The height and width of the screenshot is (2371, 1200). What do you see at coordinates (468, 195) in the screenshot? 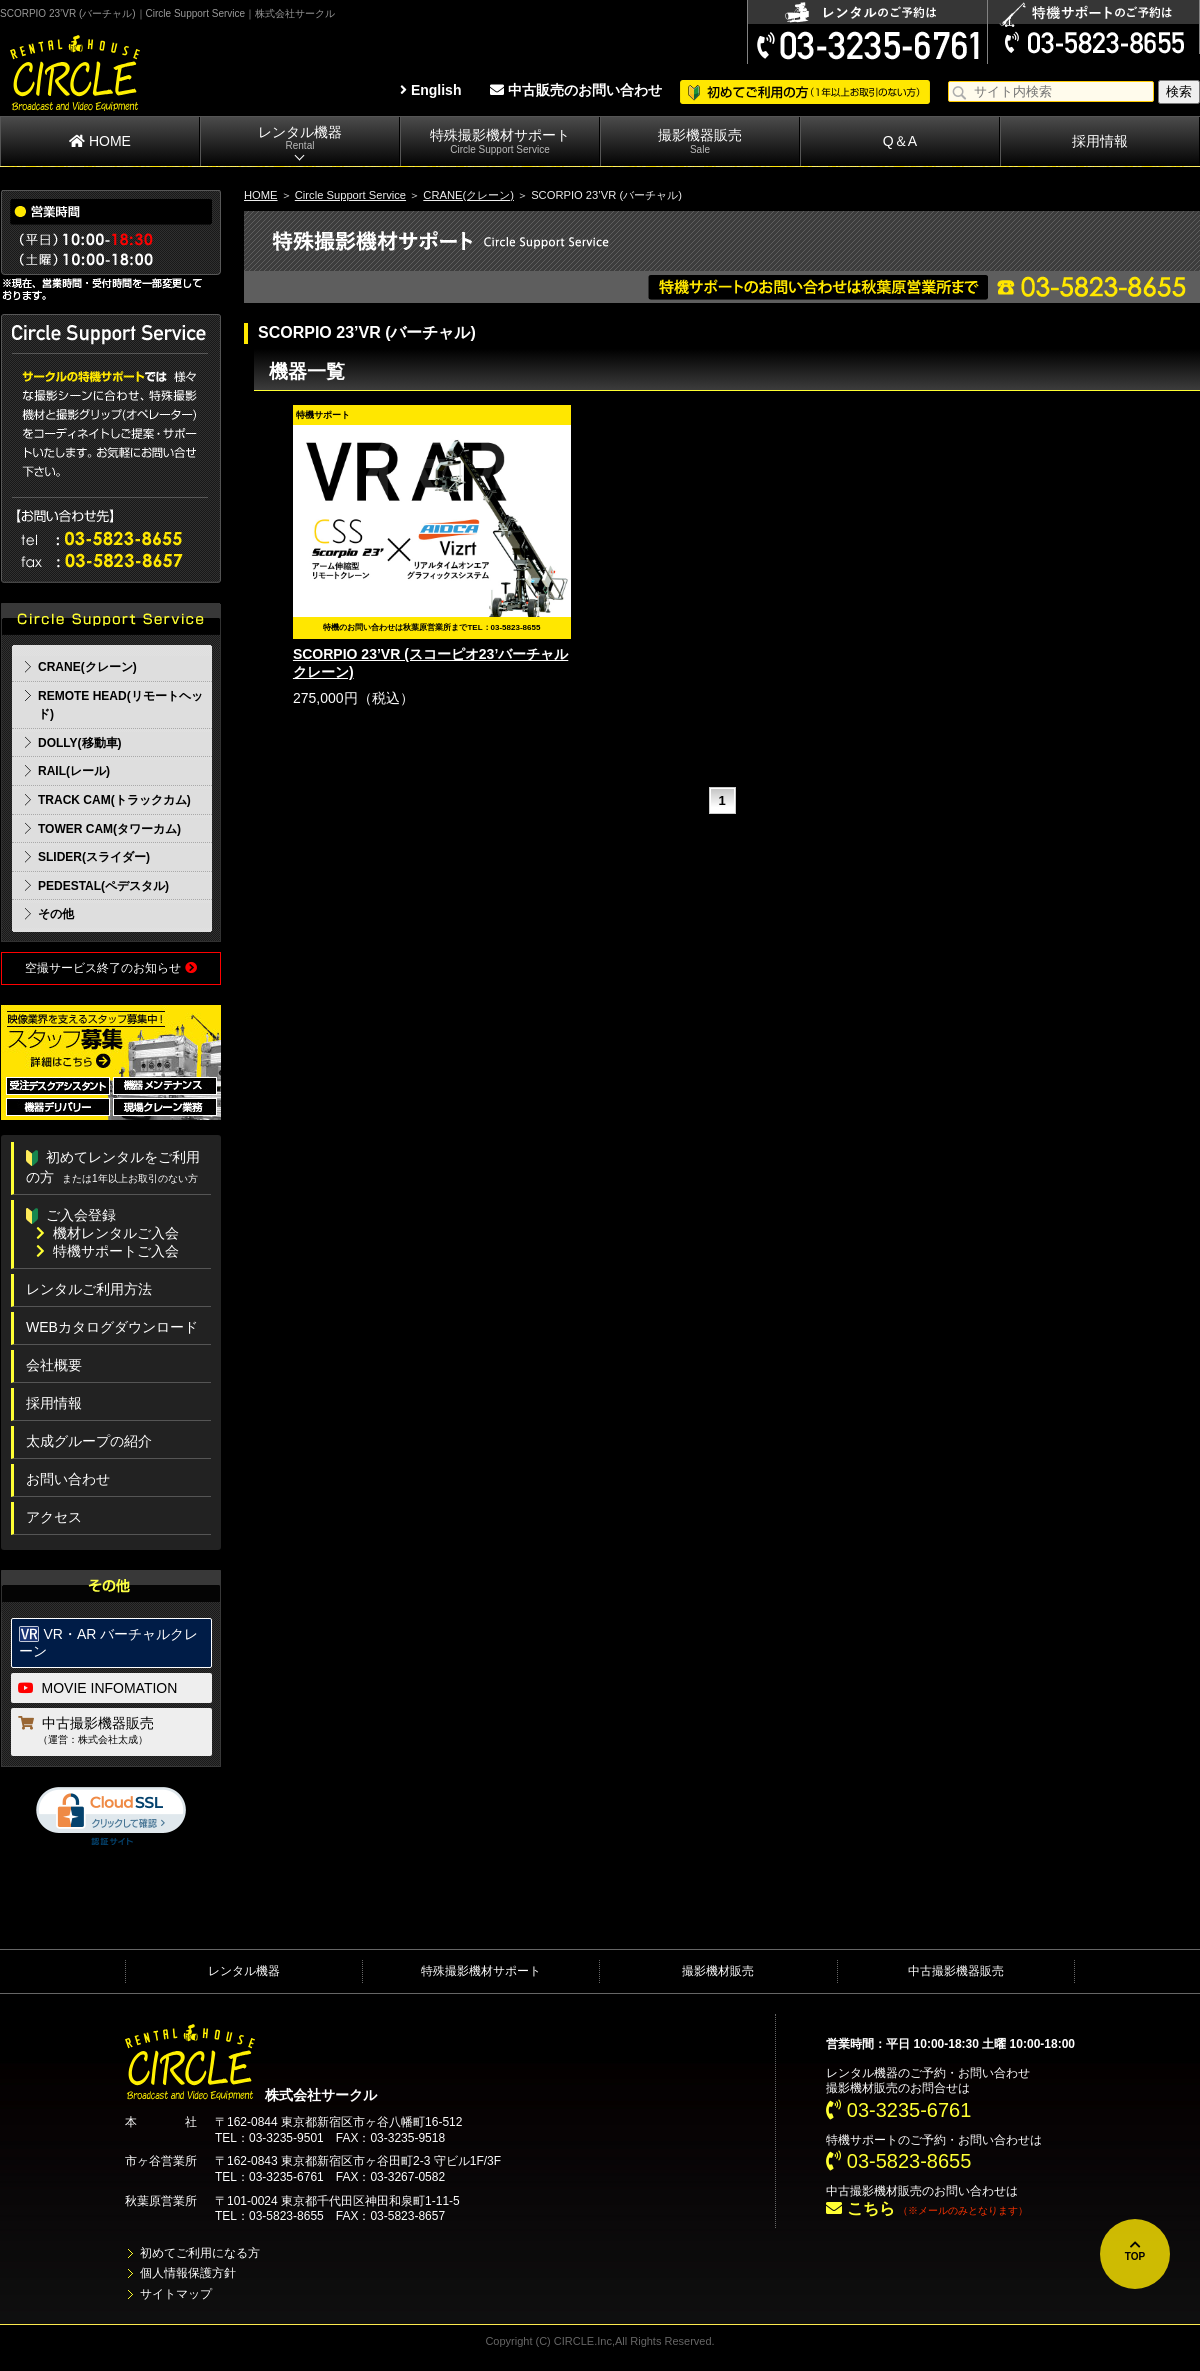
I see `CRANE(クレーン)` at bounding box center [468, 195].